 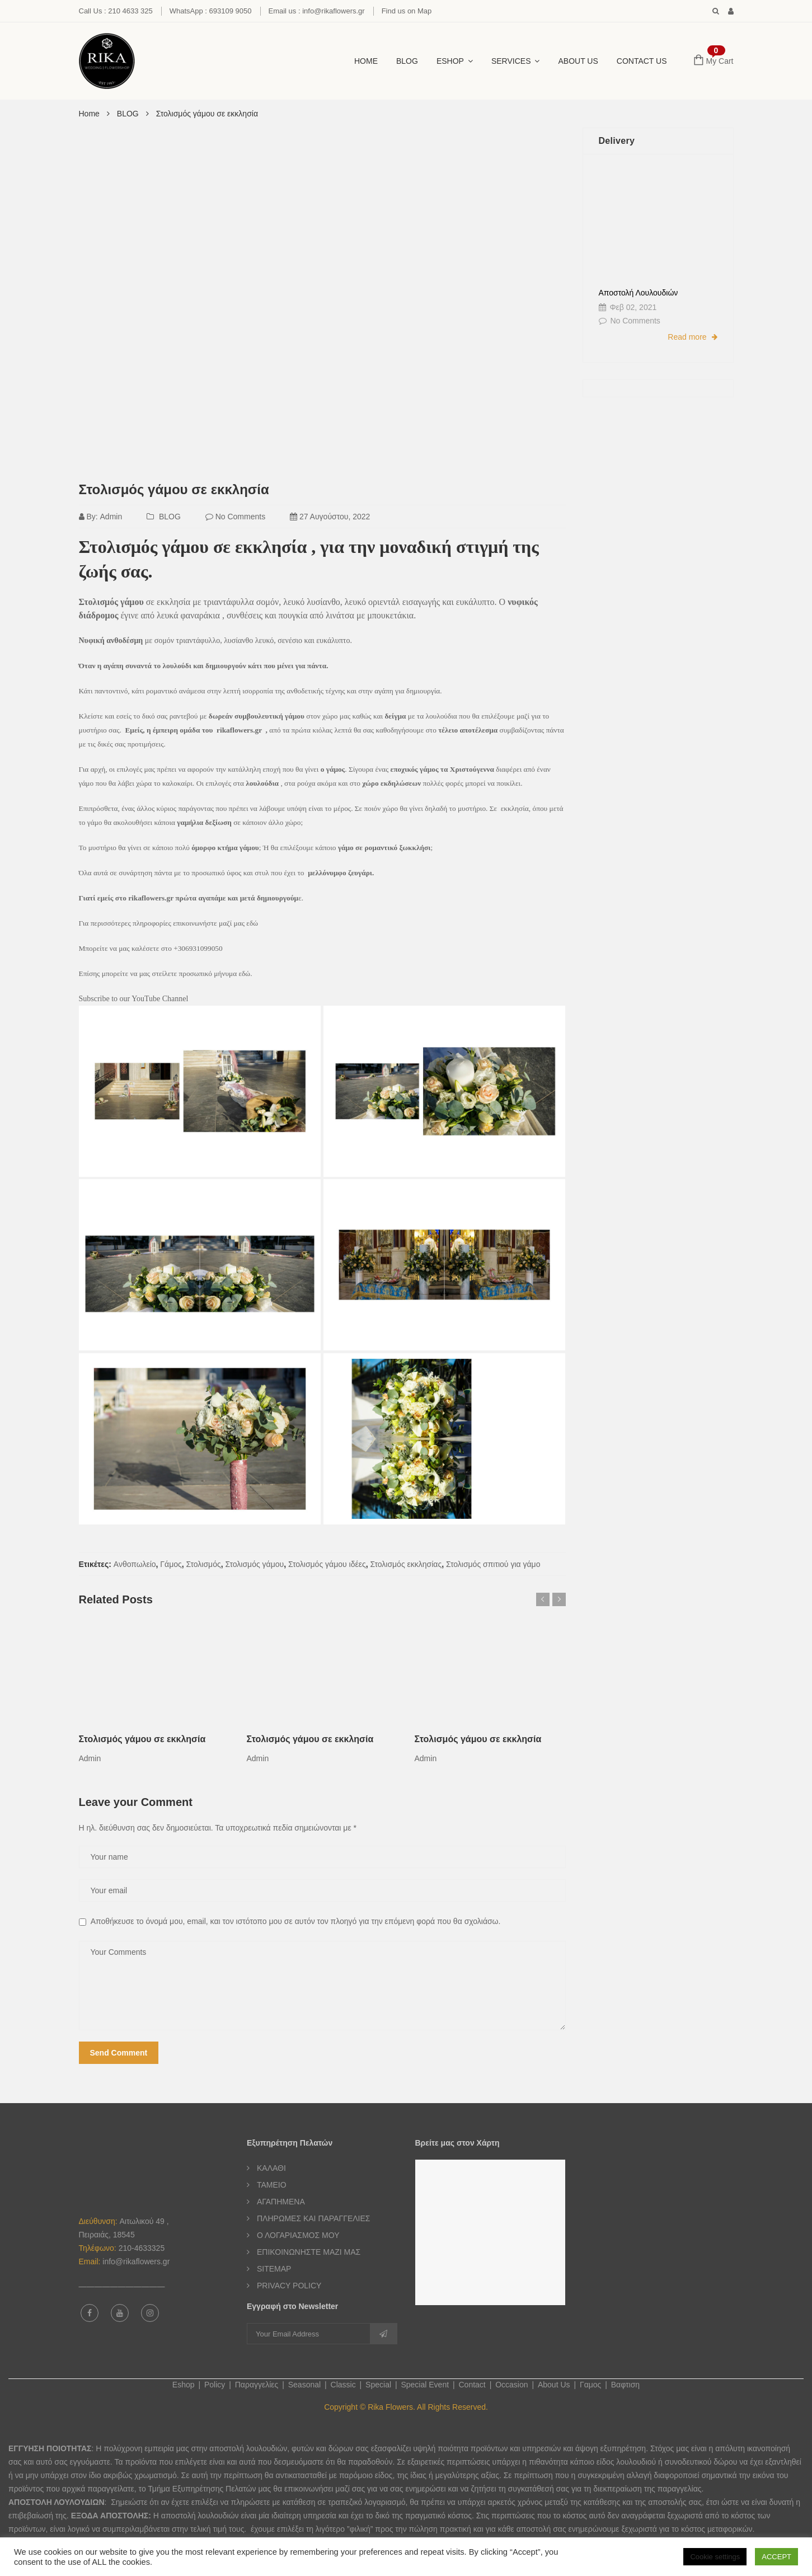 I want to click on ΕΠΙΚΟΙΝΩΝΗΣΤΕ ΜΑΖΙ ΜΑΣ, so click(x=308, y=2251).